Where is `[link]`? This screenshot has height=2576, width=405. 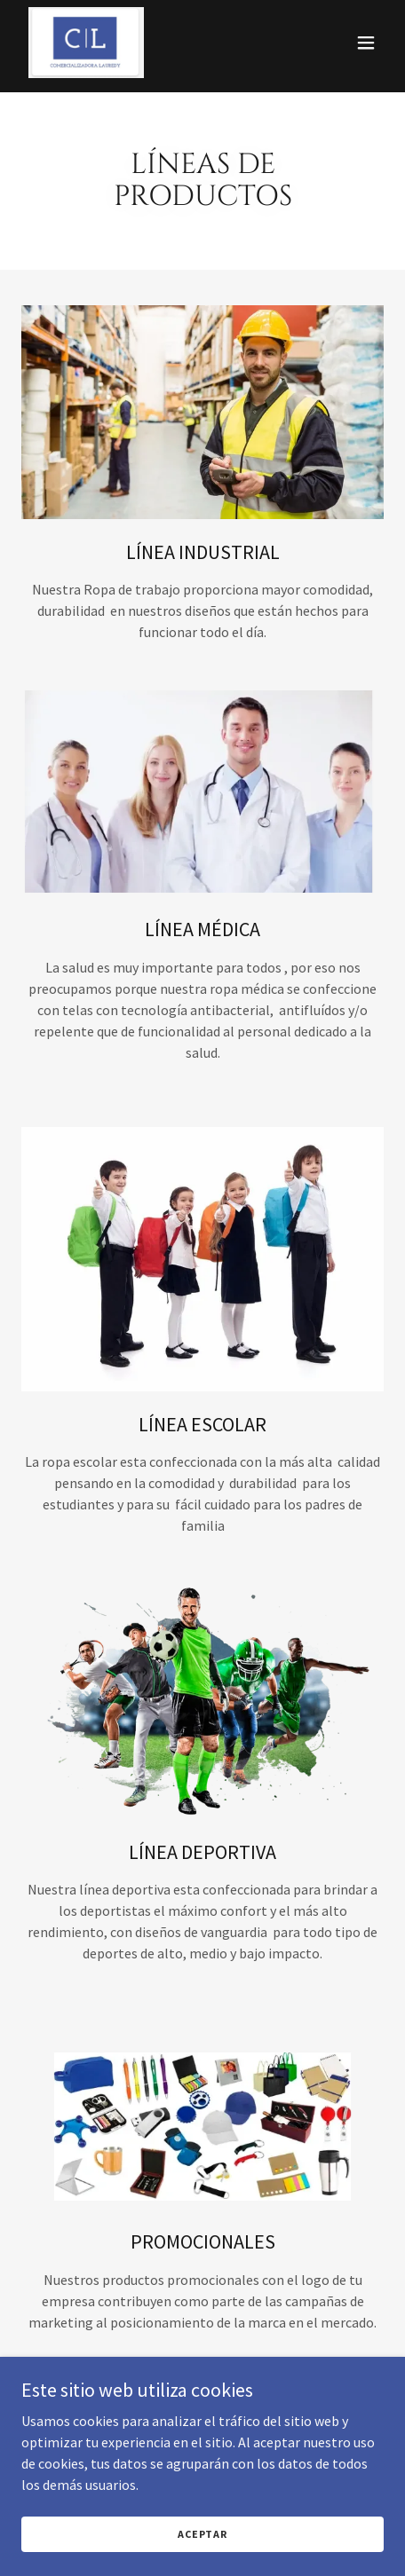
[link] is located at coordinates (86, 42).